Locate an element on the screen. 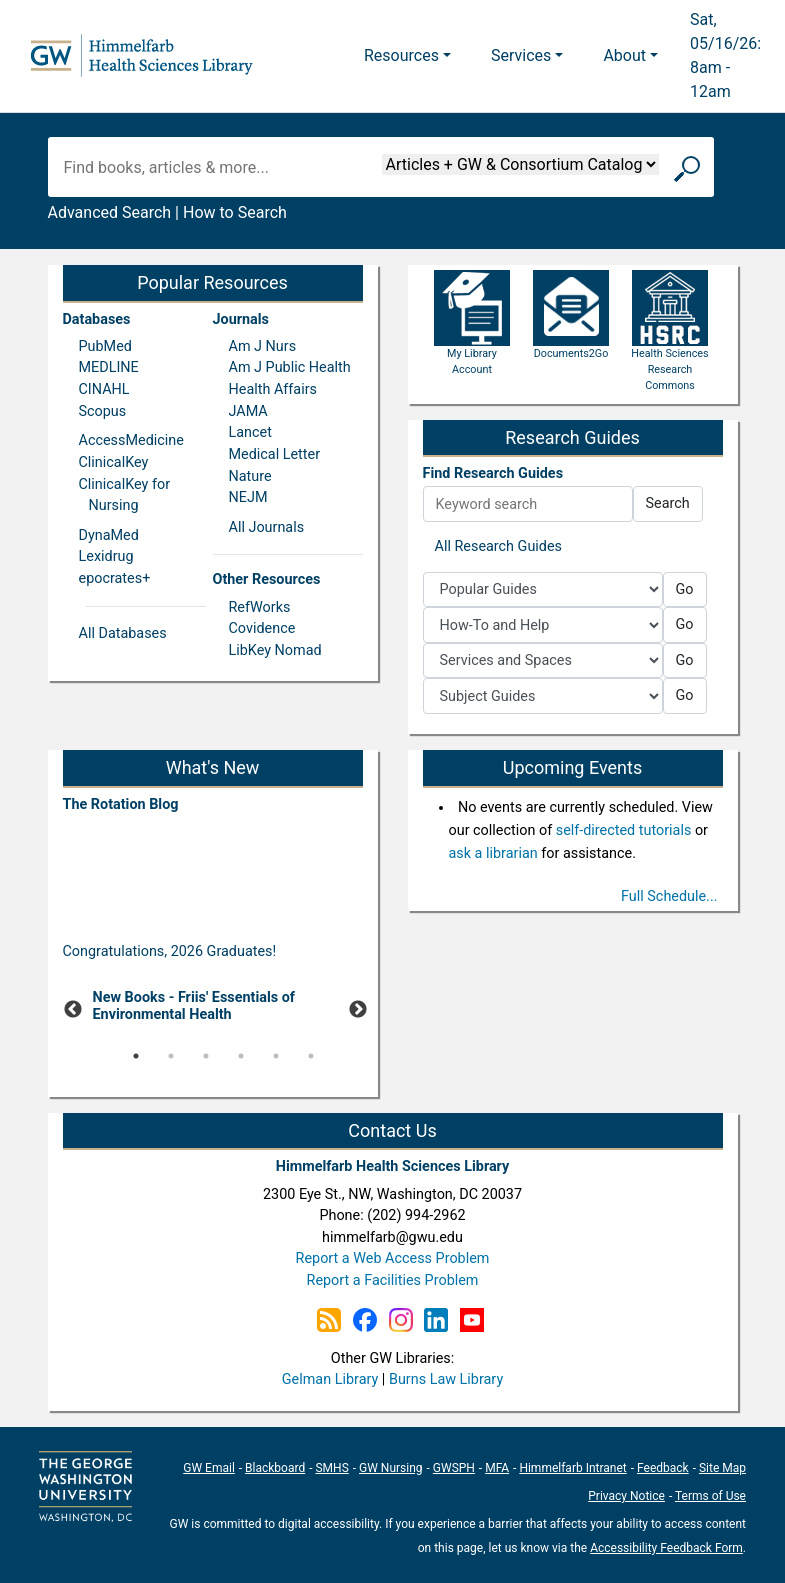 The image size is (785, 1583). ask a librarian is located at coordinates (493, 853).